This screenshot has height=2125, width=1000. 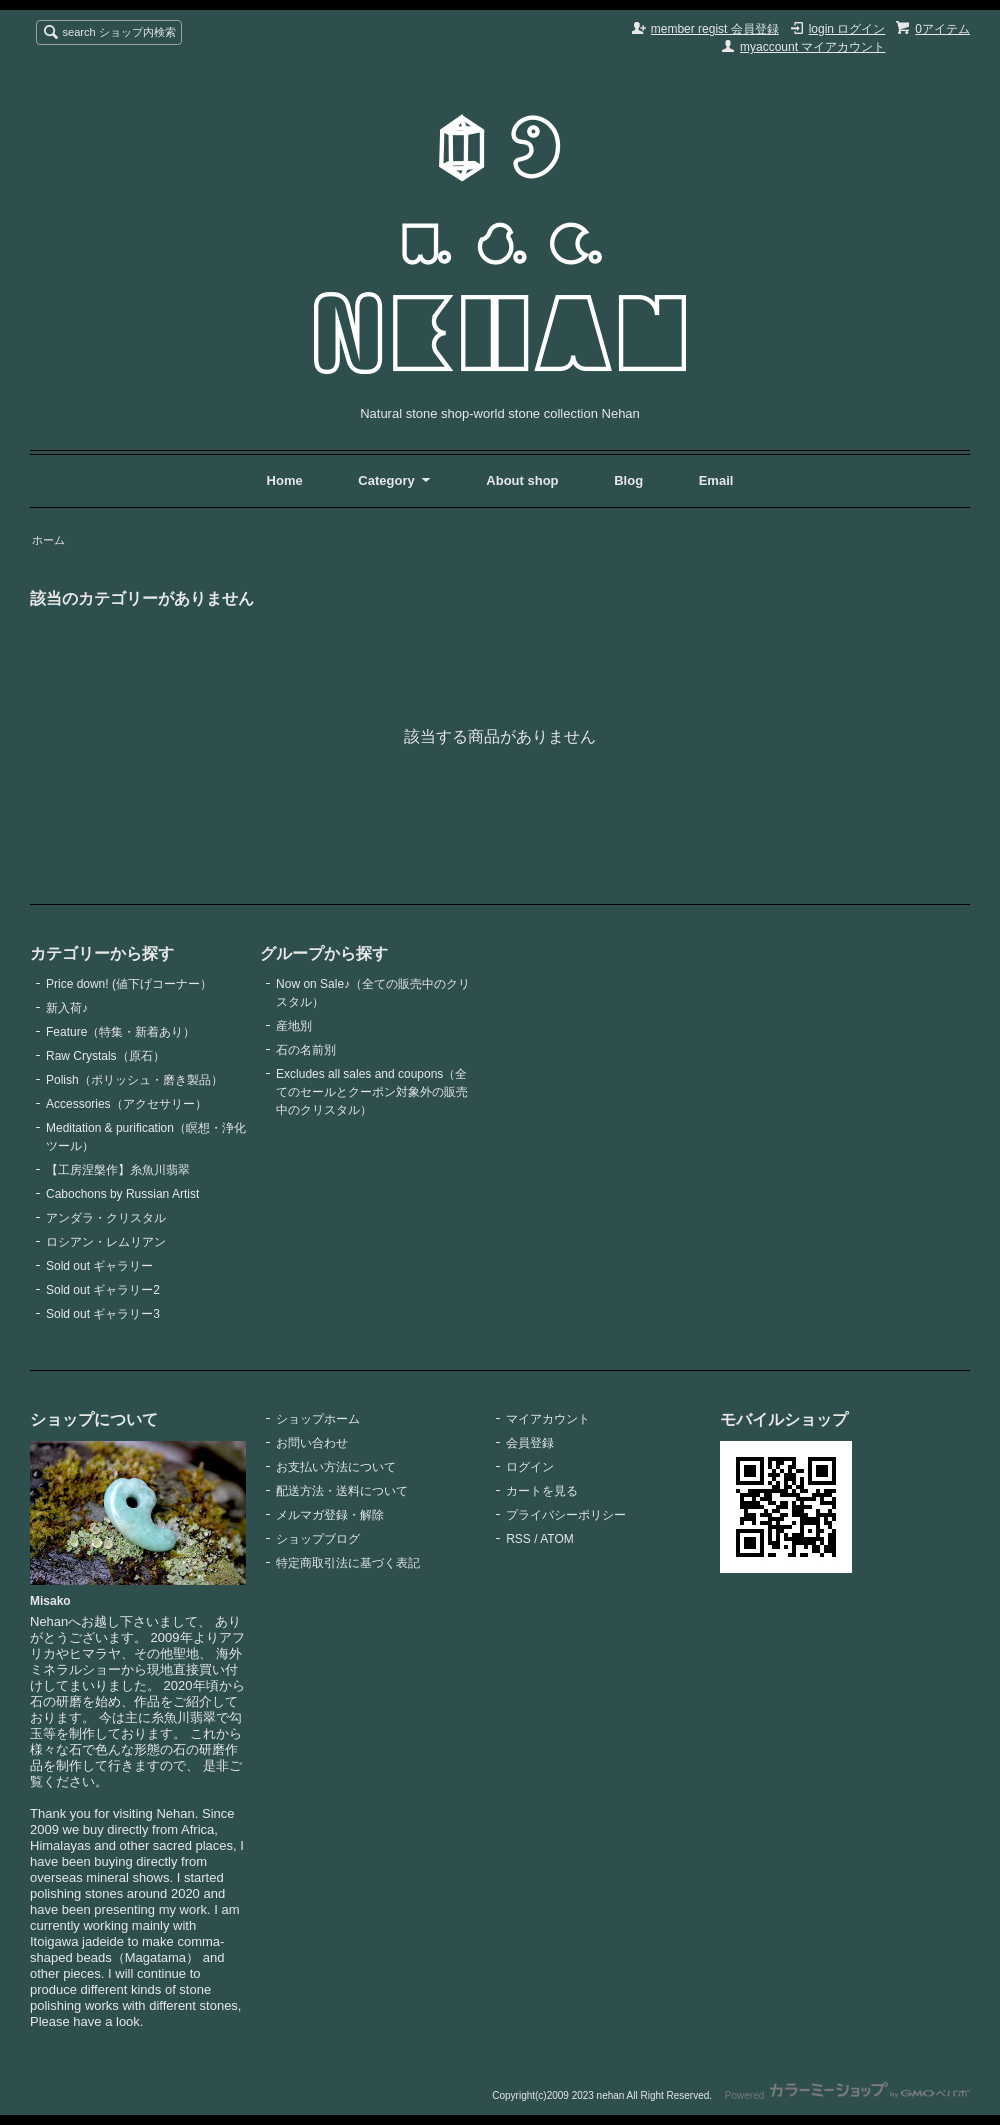 What do you see at coordinates (716, 480) in the screenshot?
I see `Email` at bounding box center [716, 480].